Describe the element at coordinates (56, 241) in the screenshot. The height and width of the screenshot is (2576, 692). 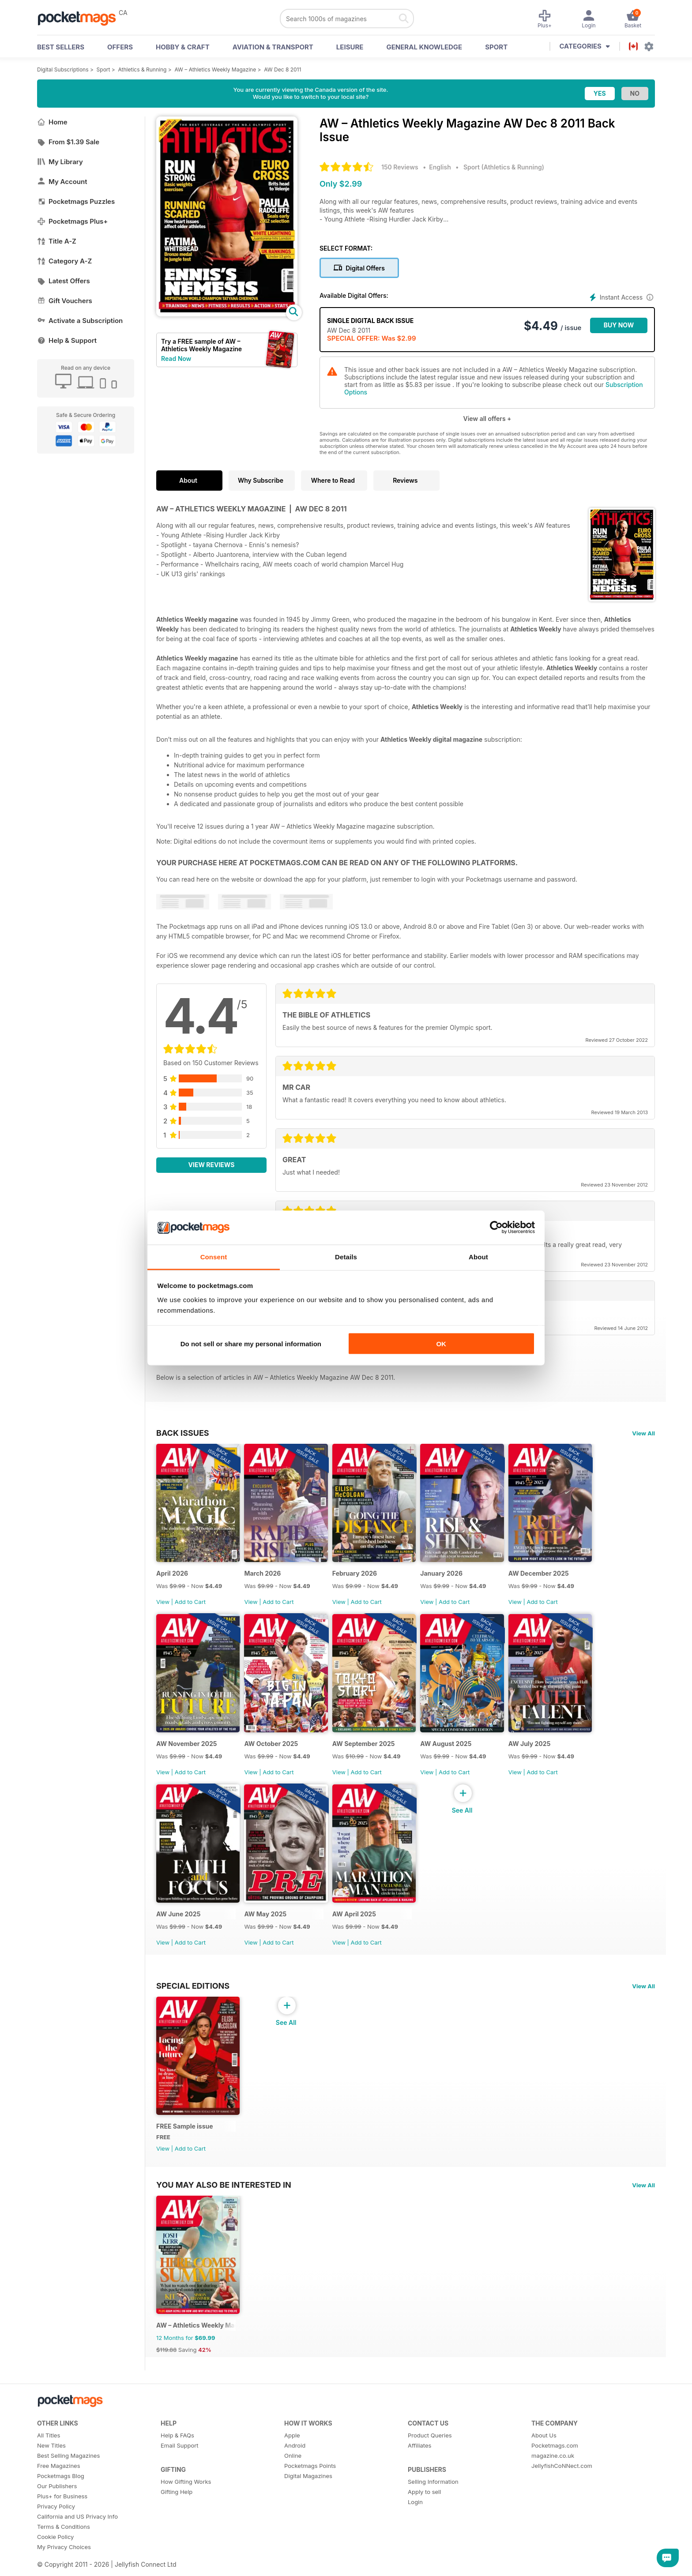
I see `Title A-Z` at that location.